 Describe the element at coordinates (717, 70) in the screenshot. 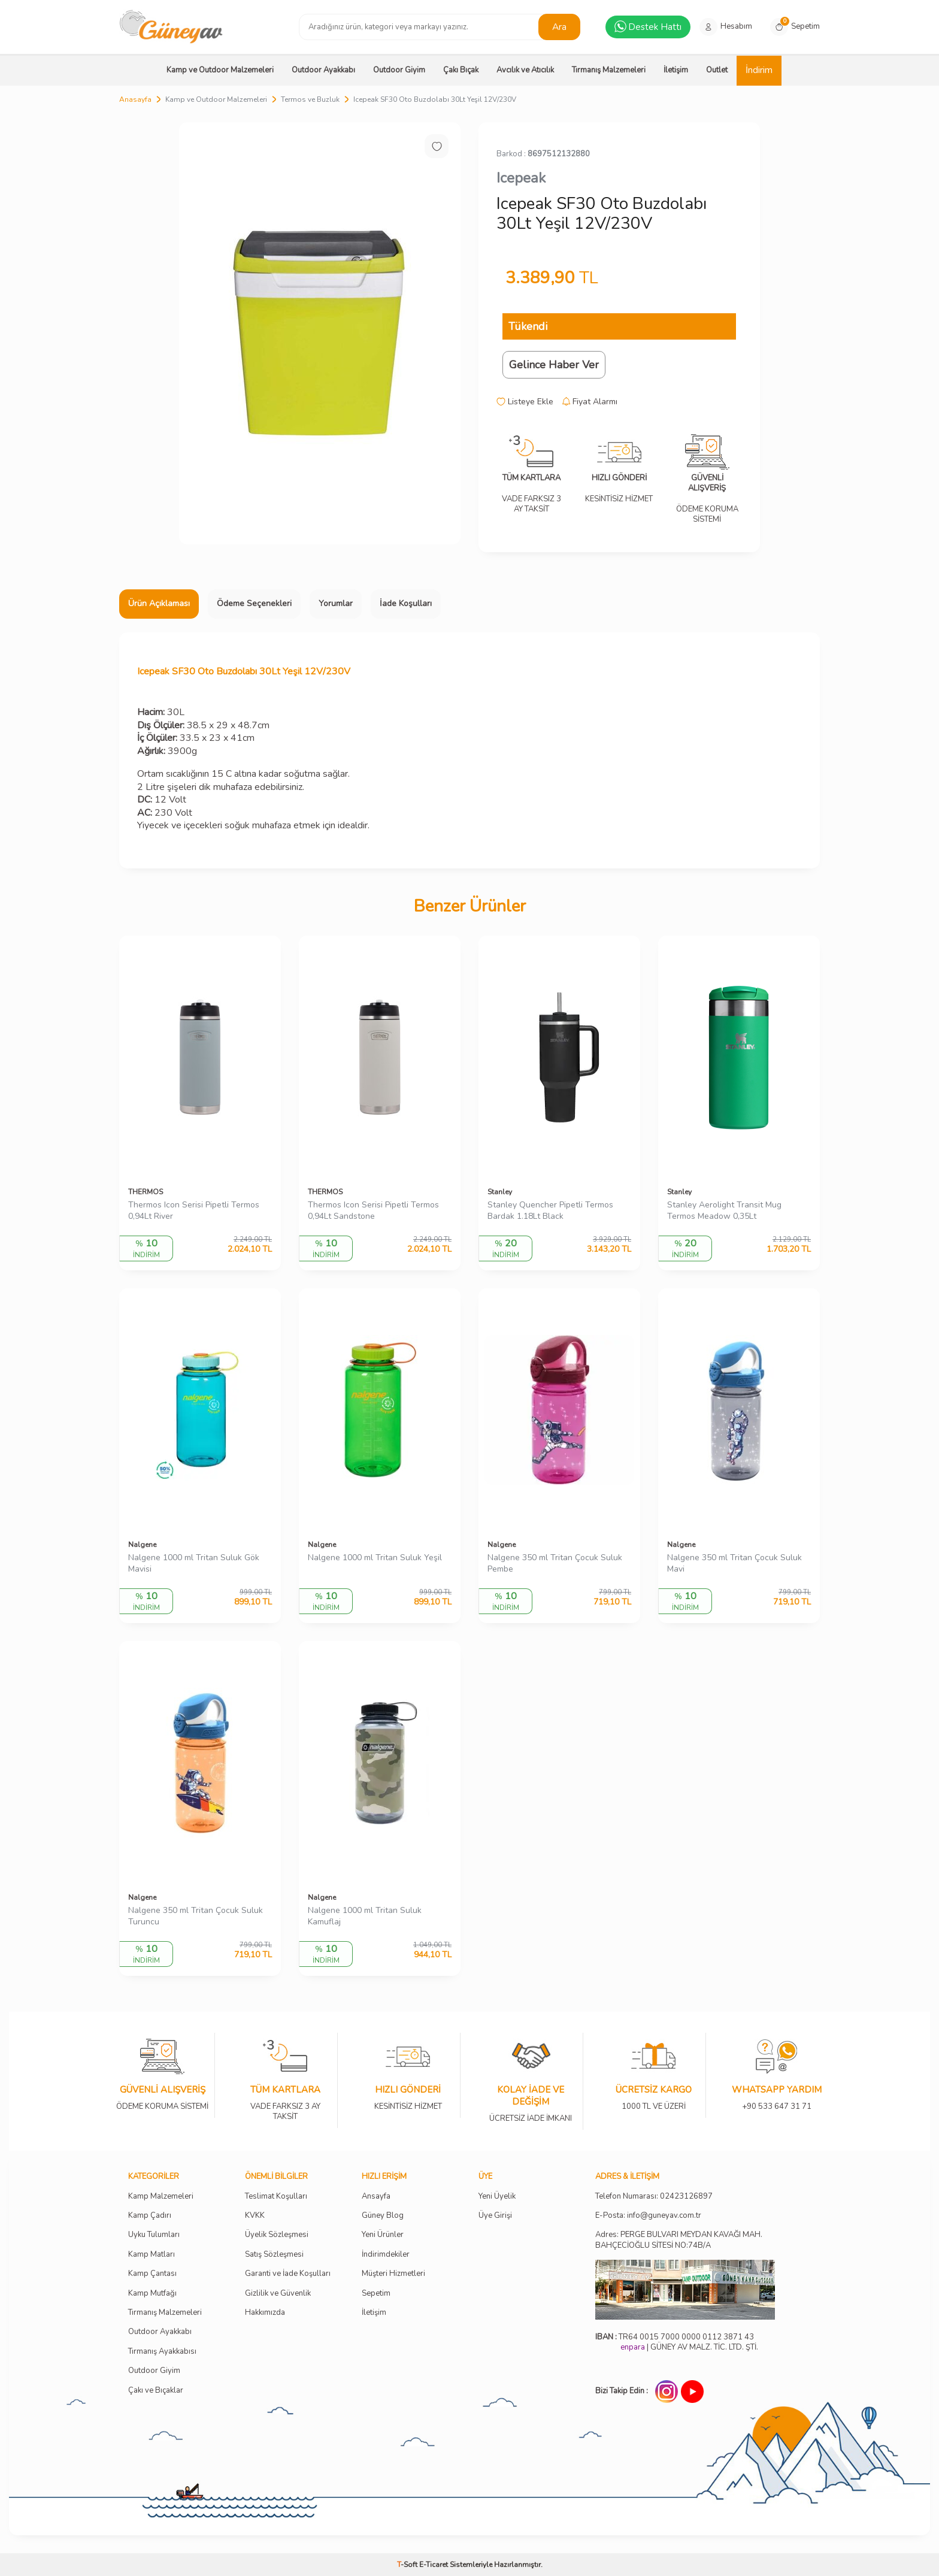

I see `Outlet` at that location.